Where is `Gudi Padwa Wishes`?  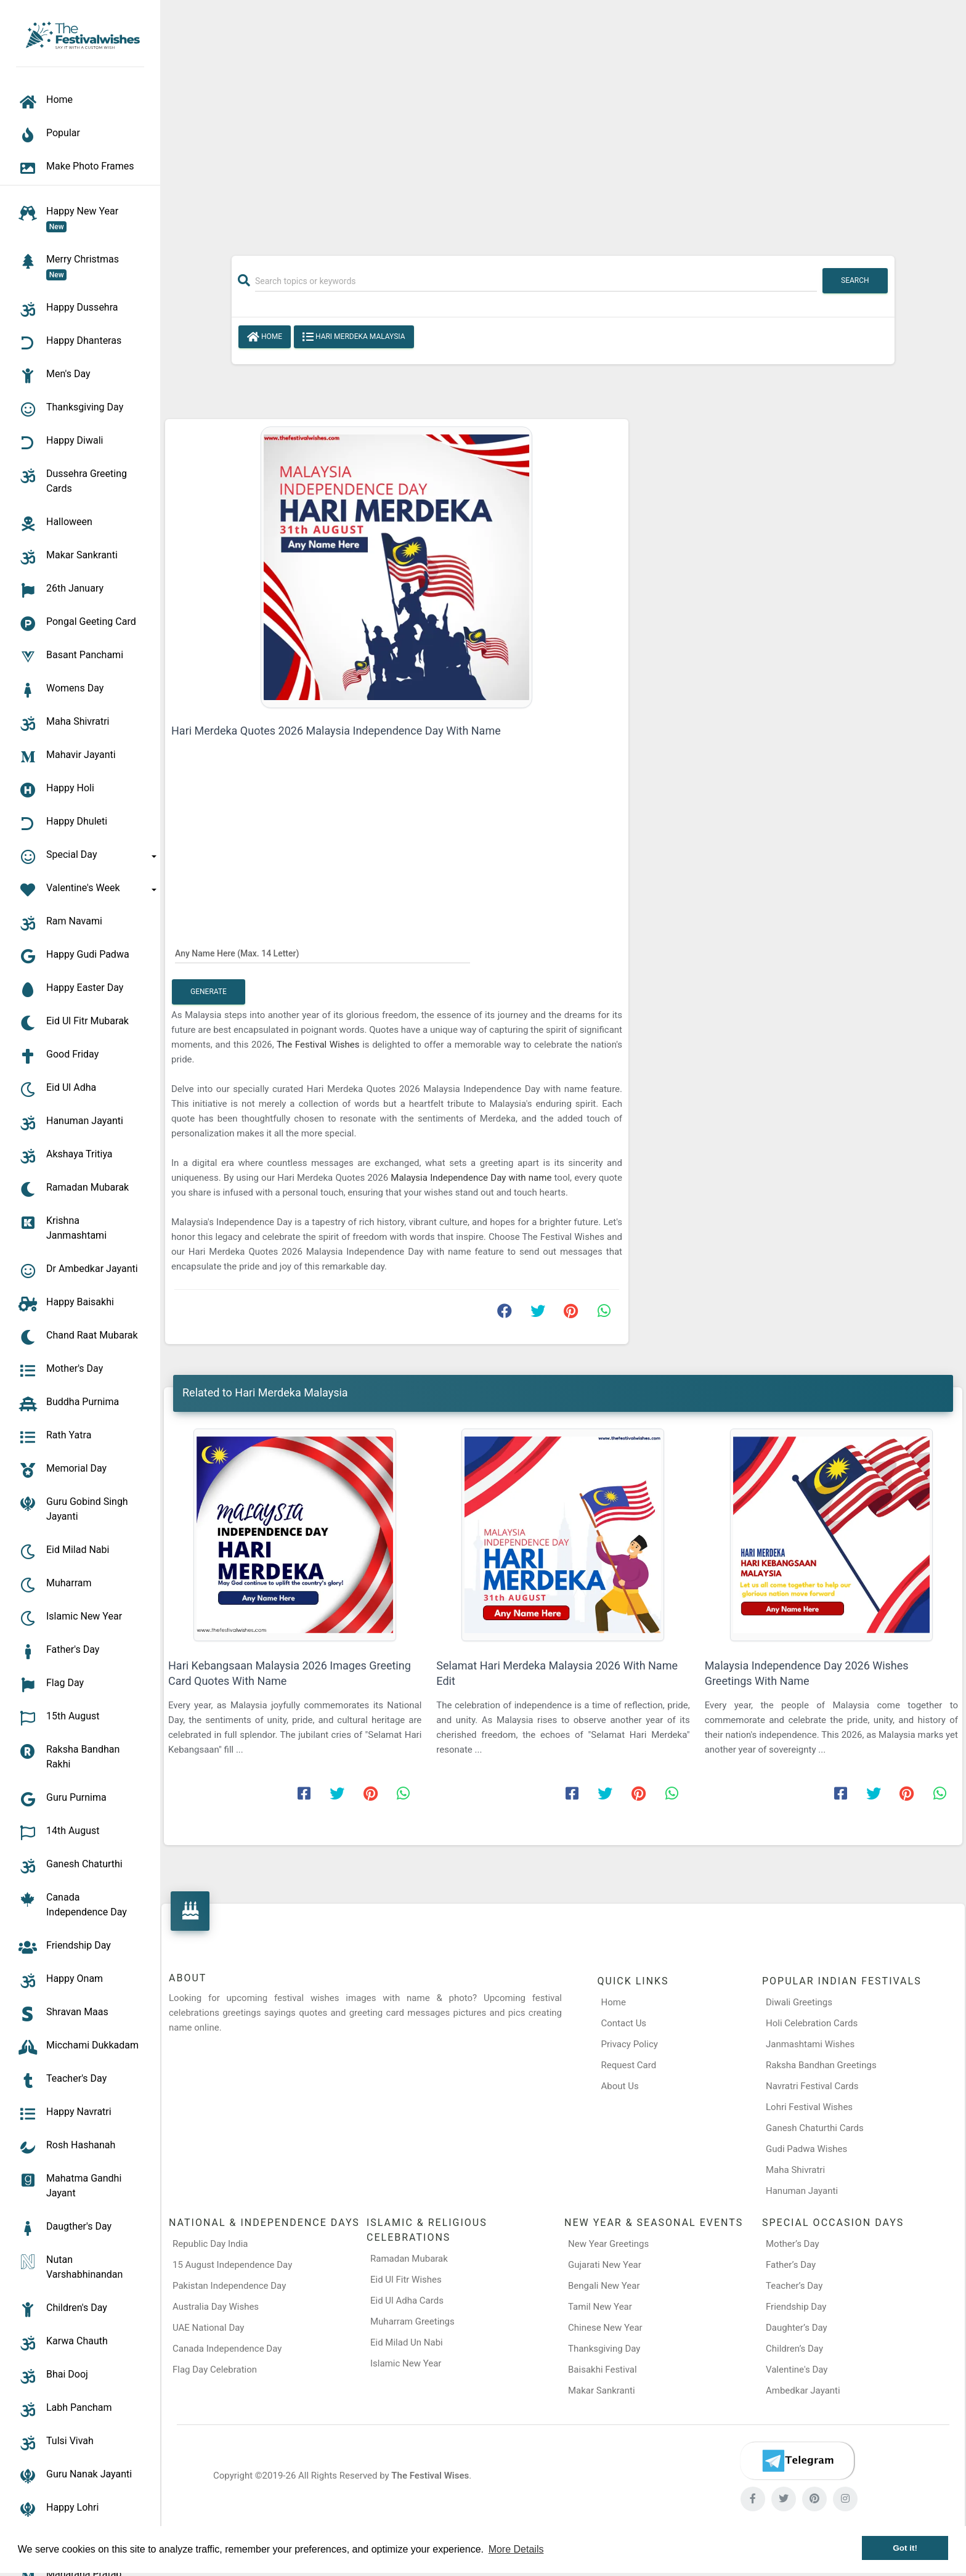 Gudi Padwa Wishes is located at coordinates (806, 2148).